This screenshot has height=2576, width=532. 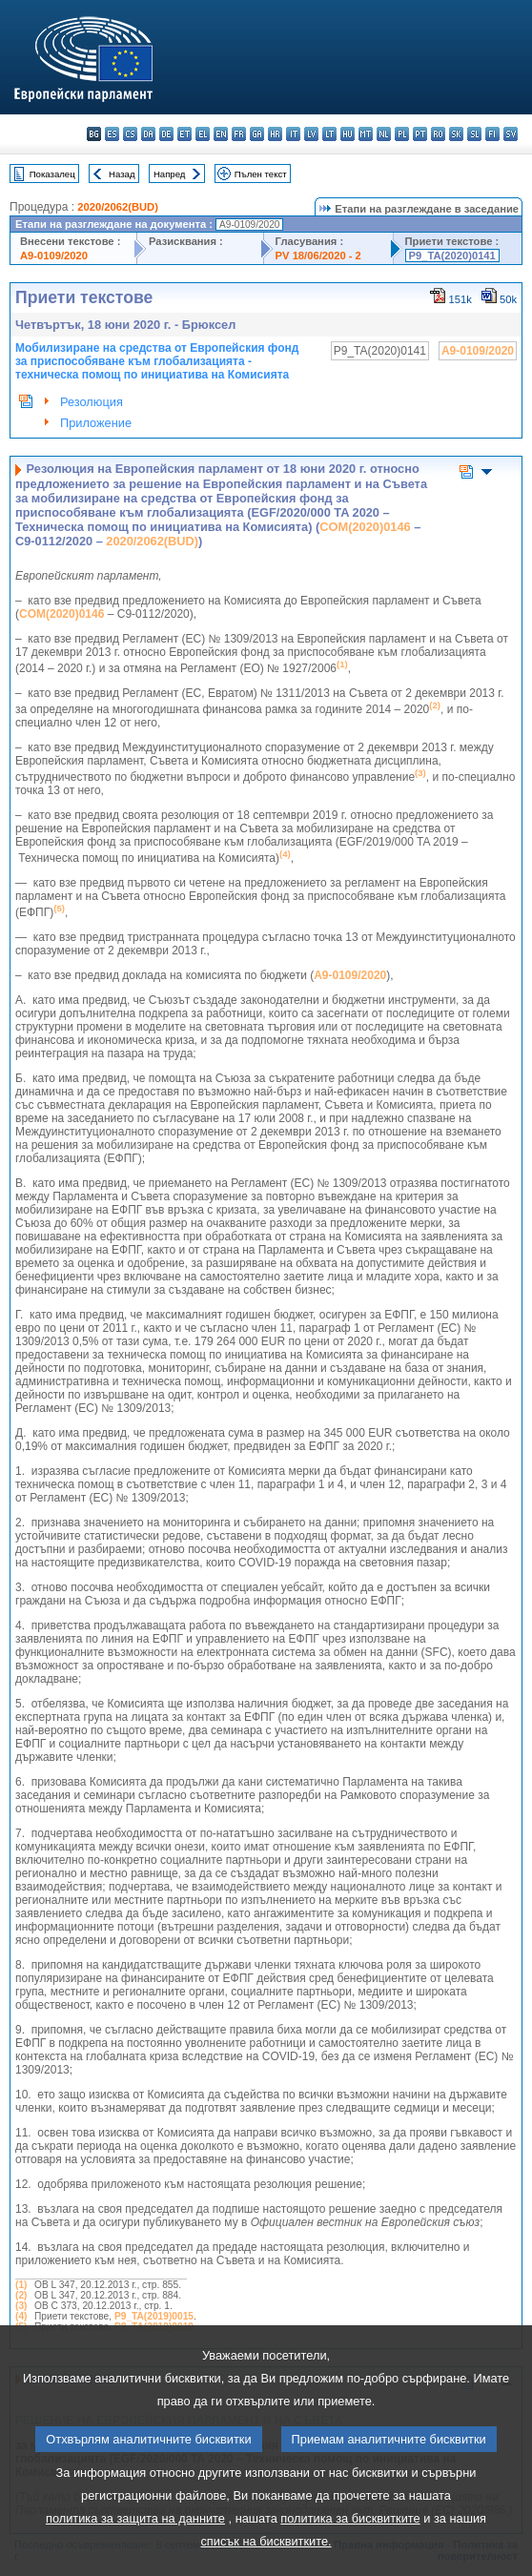 I want to click on mt - Malti, so click(x=365, y=134).